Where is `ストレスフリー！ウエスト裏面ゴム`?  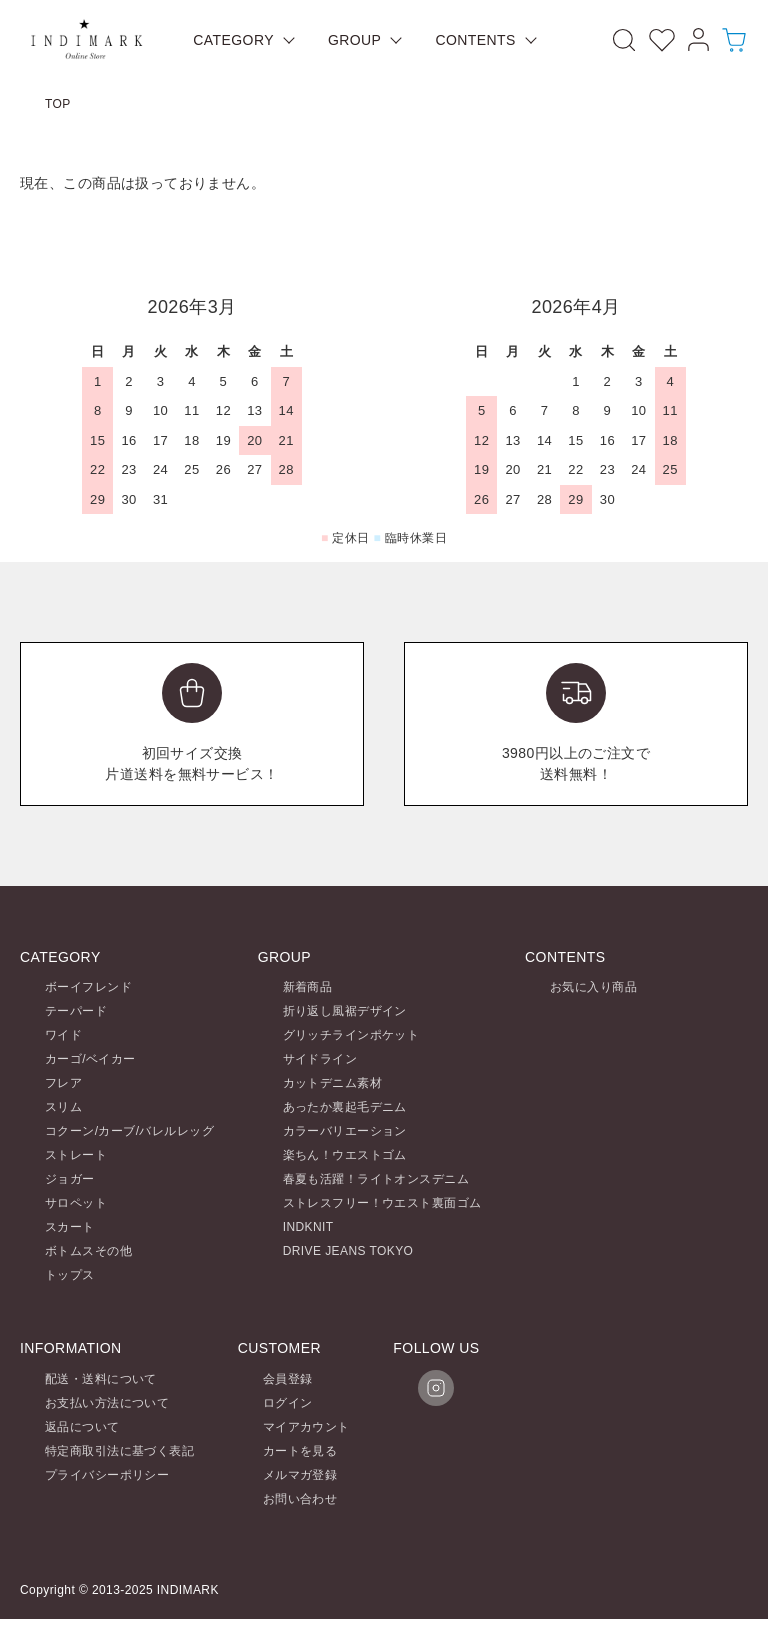 ストレスフリー！ウエスト裏面ゴム is located at coordinates (382, 1203).